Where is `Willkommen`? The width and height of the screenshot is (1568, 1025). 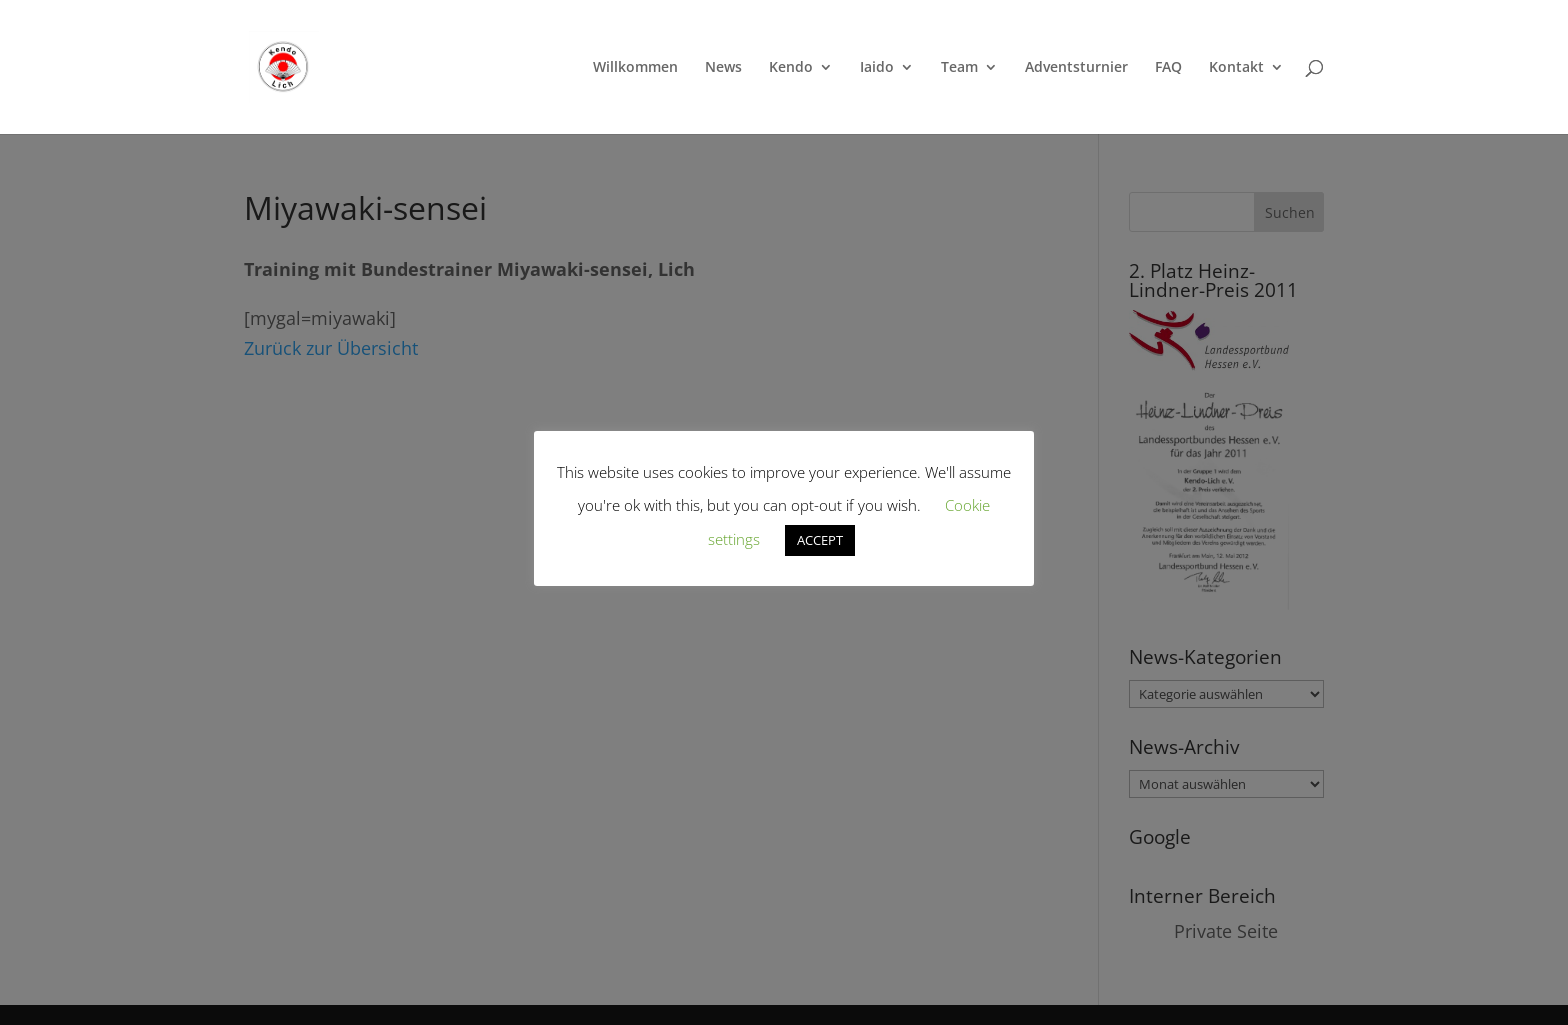 Willkommen is located at coordinates (635, 68).